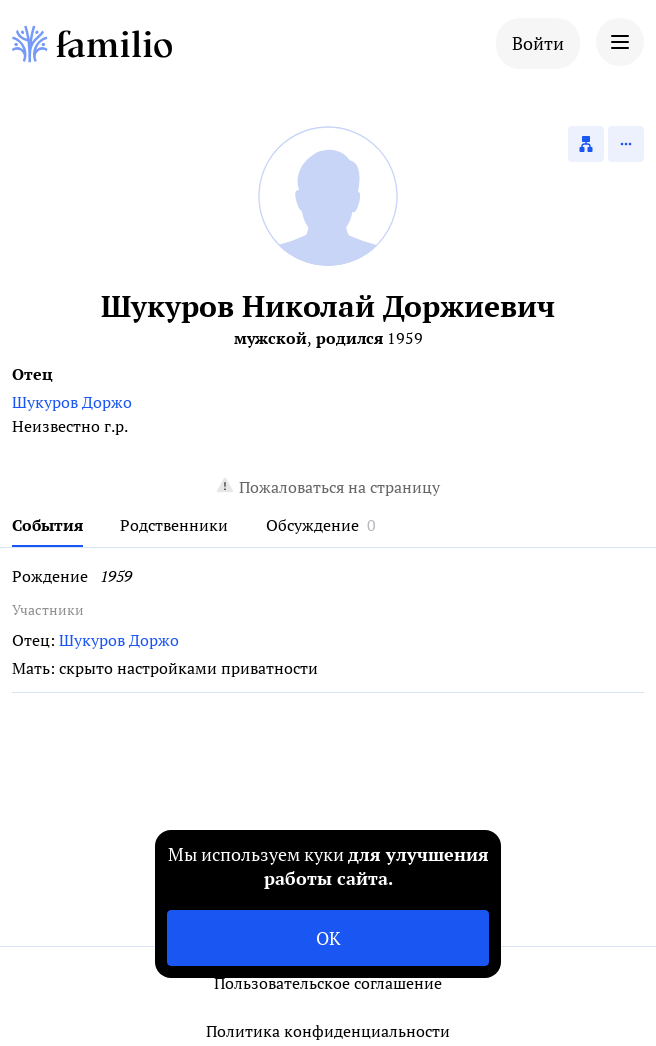 The height and width of the screenshot is (1046, 656). Describe the element at coordinates (72, 402) in the screenshot. I see `Шукуров Доржо` at that location.